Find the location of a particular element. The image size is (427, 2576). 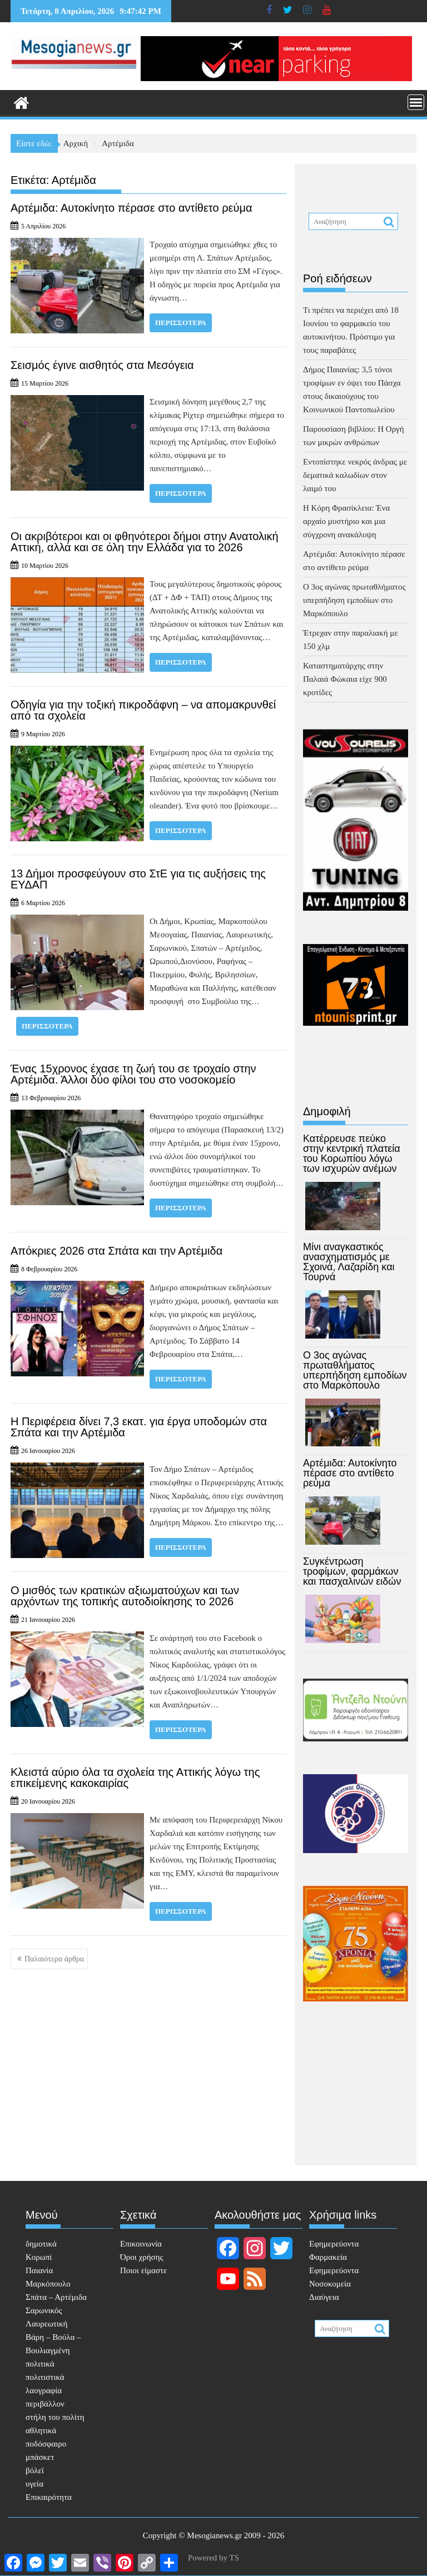

Διαύγεια is located at coordinates (324, 2297).